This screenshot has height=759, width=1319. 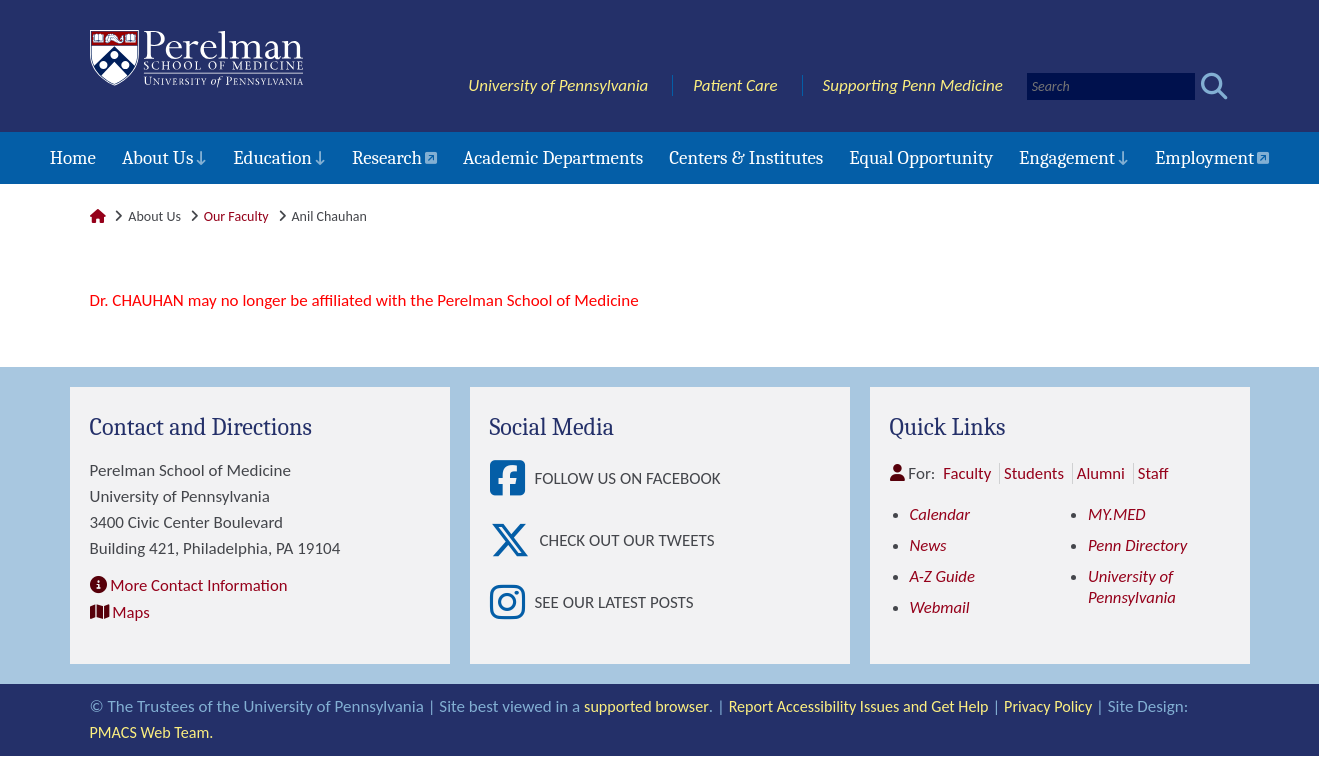 I want to click on Supporting Penn Medicine, so click(x=913, y=85).